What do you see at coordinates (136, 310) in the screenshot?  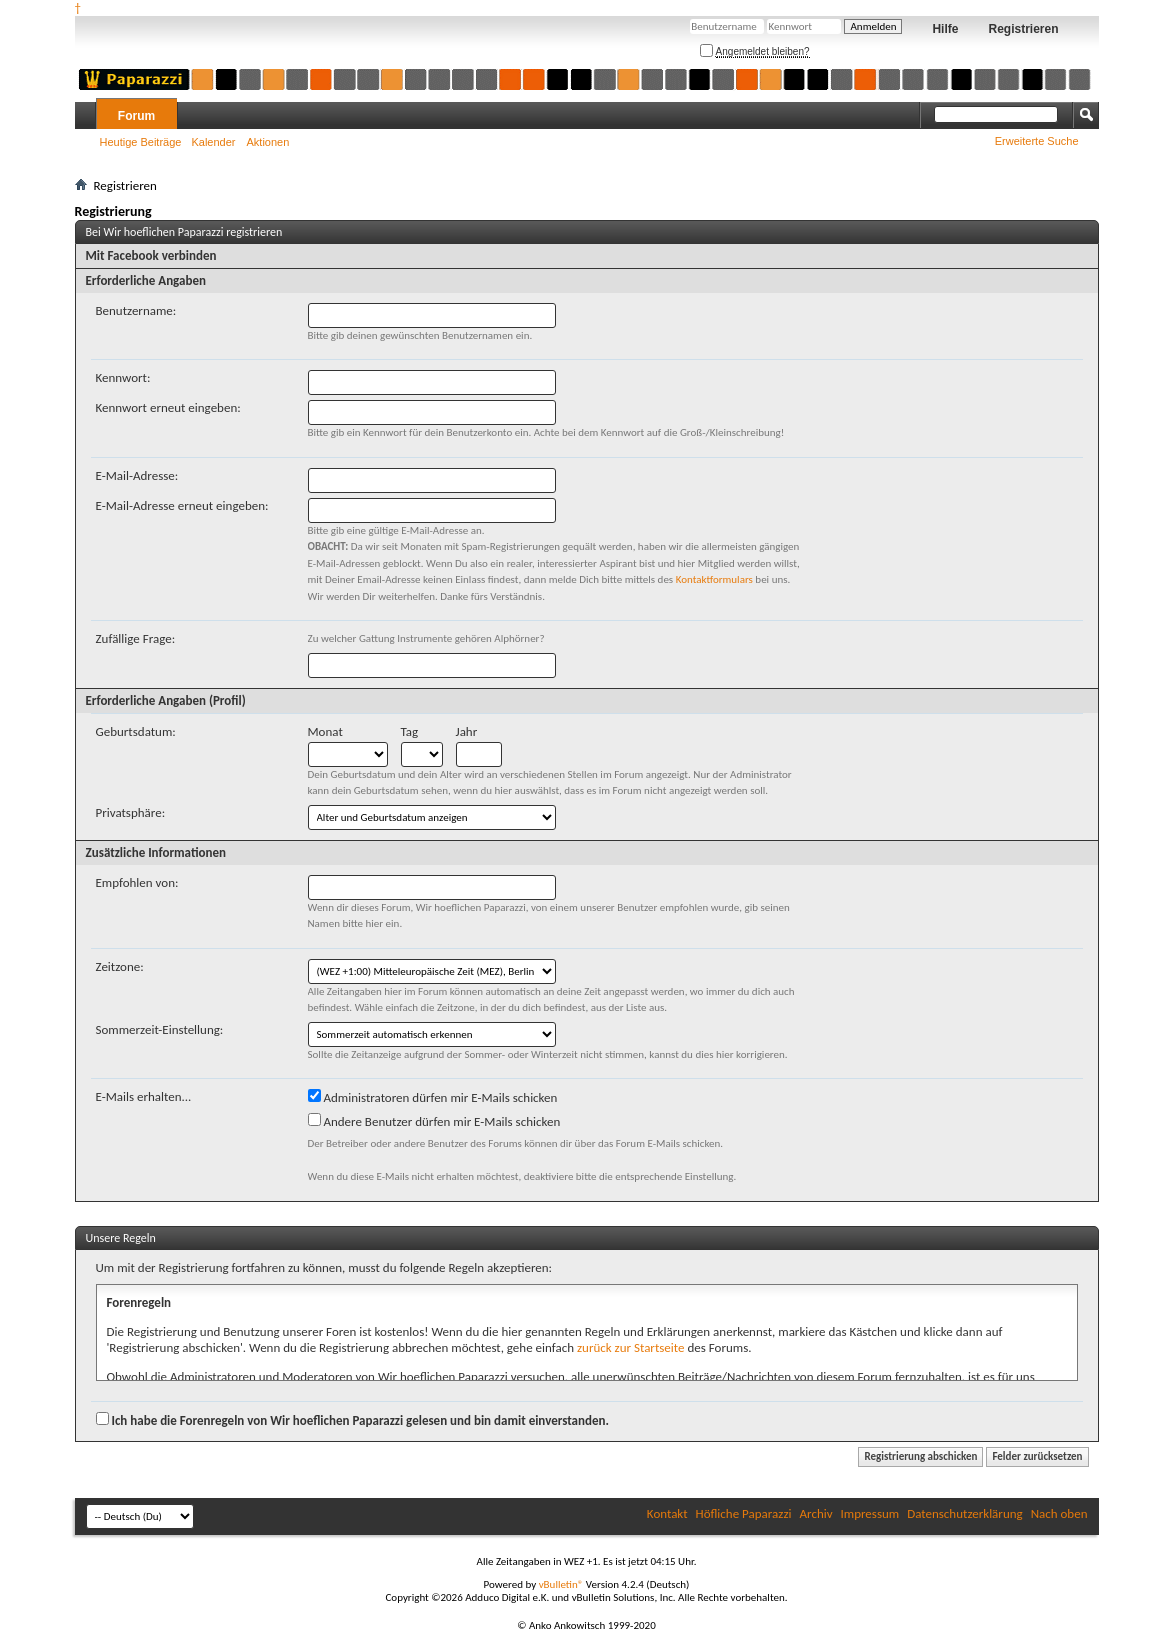 I see `Benutzername:` at bounding box center [136, 310].